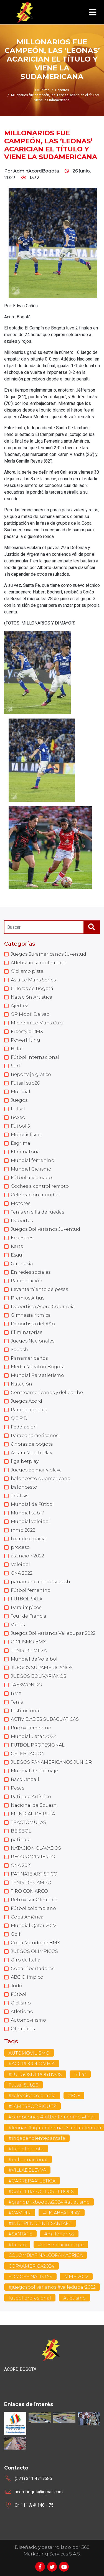 The height and width of the screenshot is (2576, 104). What do you see at coordinates (25, 1083) in the screenshot?
I see `Futsal sub20` at bounding box center [25, 1083].